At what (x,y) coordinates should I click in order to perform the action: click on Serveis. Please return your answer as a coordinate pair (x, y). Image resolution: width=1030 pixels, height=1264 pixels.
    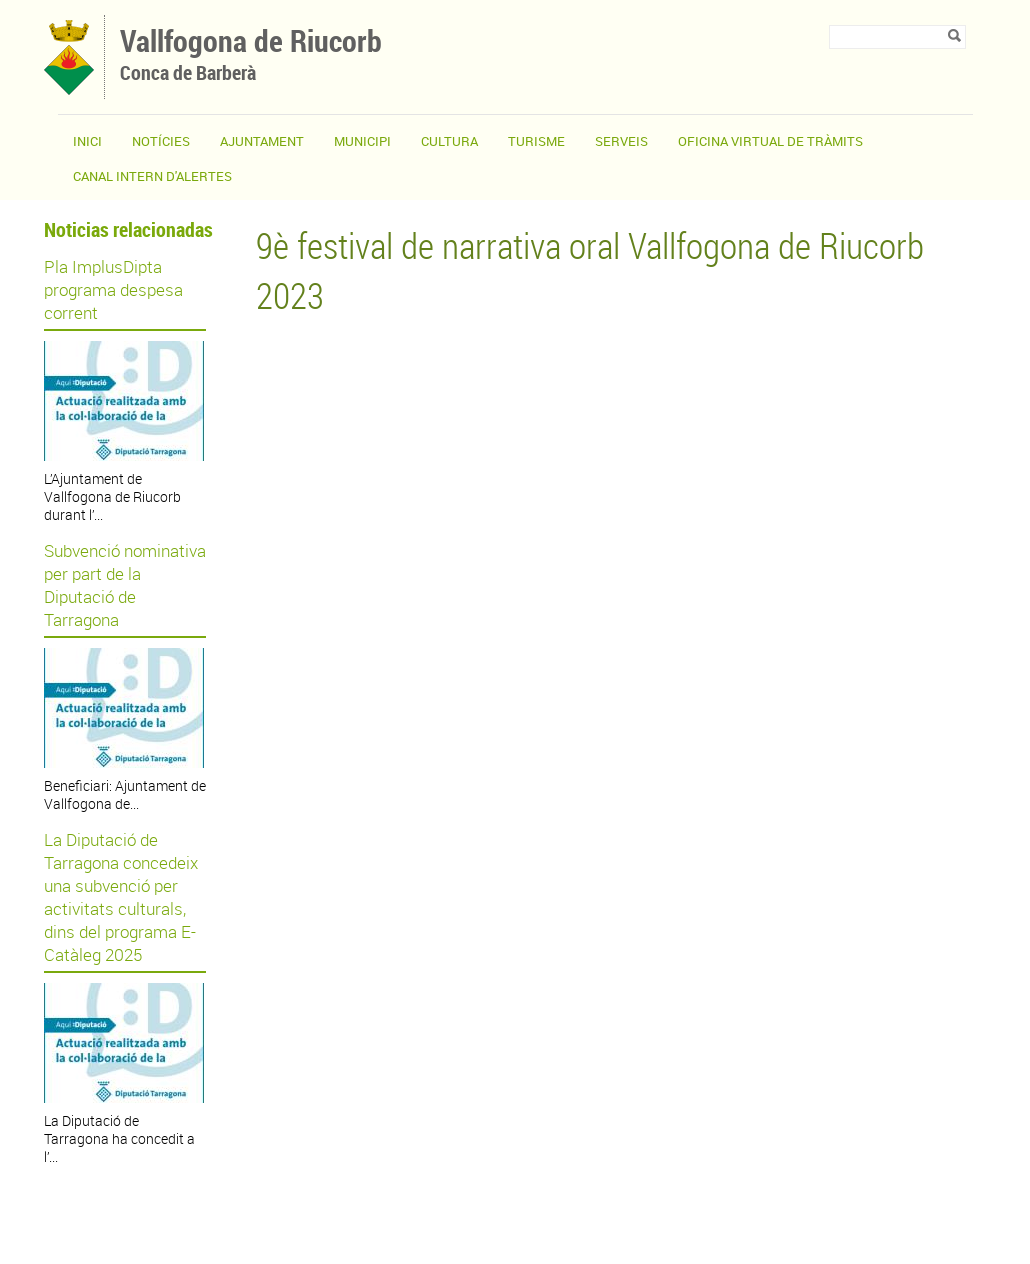
    Looking at the image, I should click on (621, 141).